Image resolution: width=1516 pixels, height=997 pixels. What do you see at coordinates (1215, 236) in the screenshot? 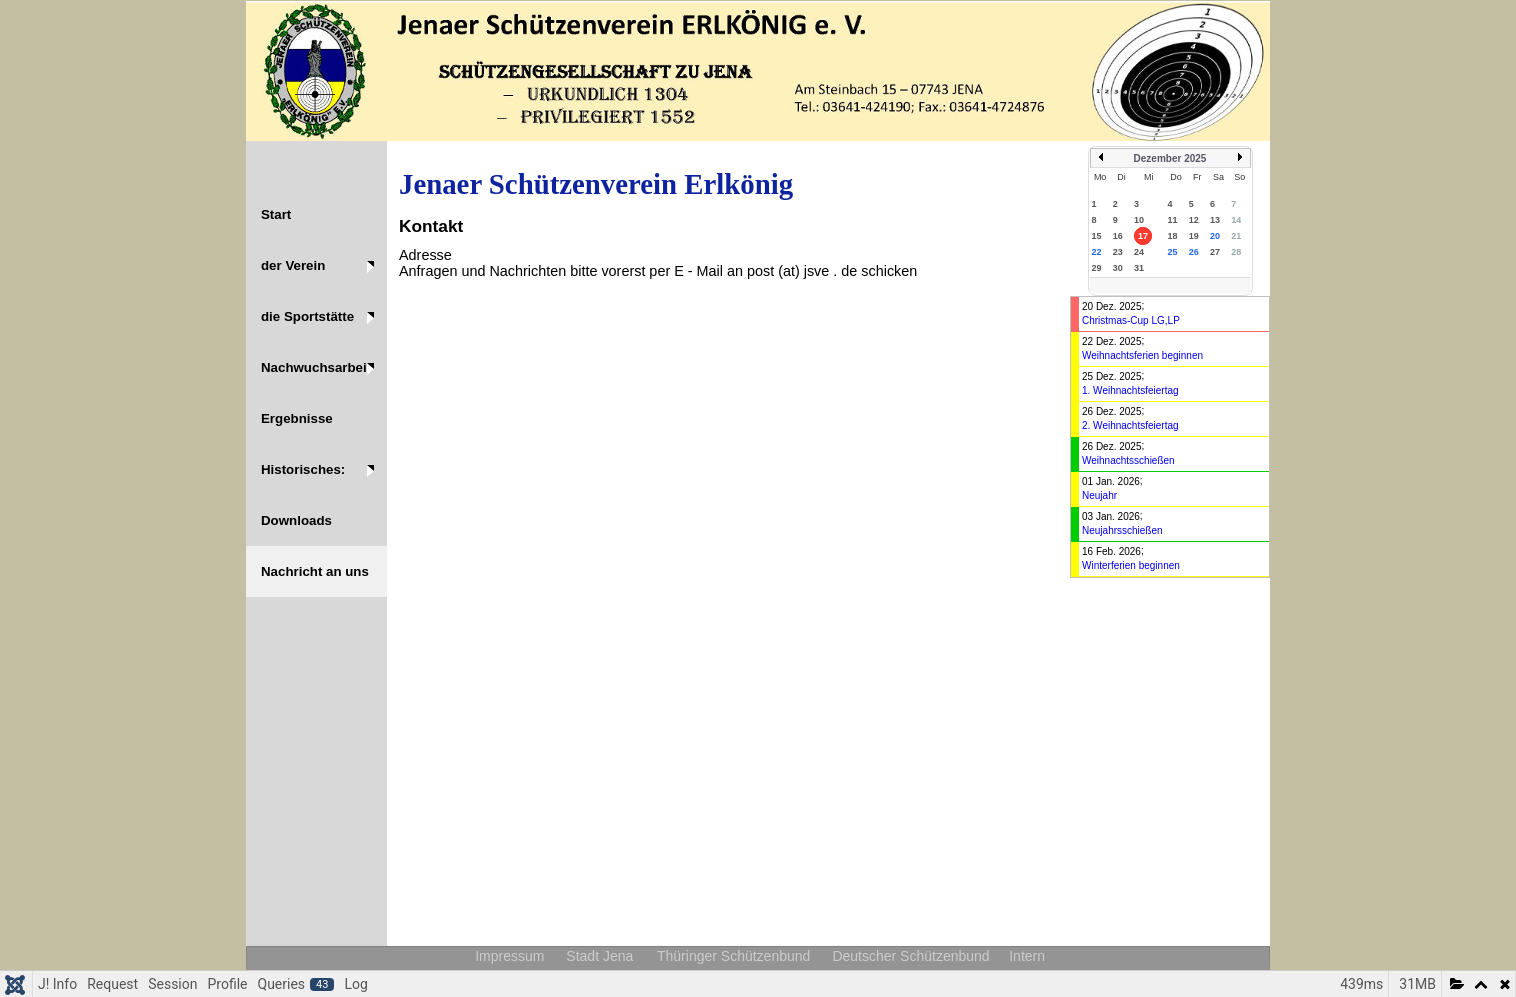
I see `20` at bounding box center [1215, 236].